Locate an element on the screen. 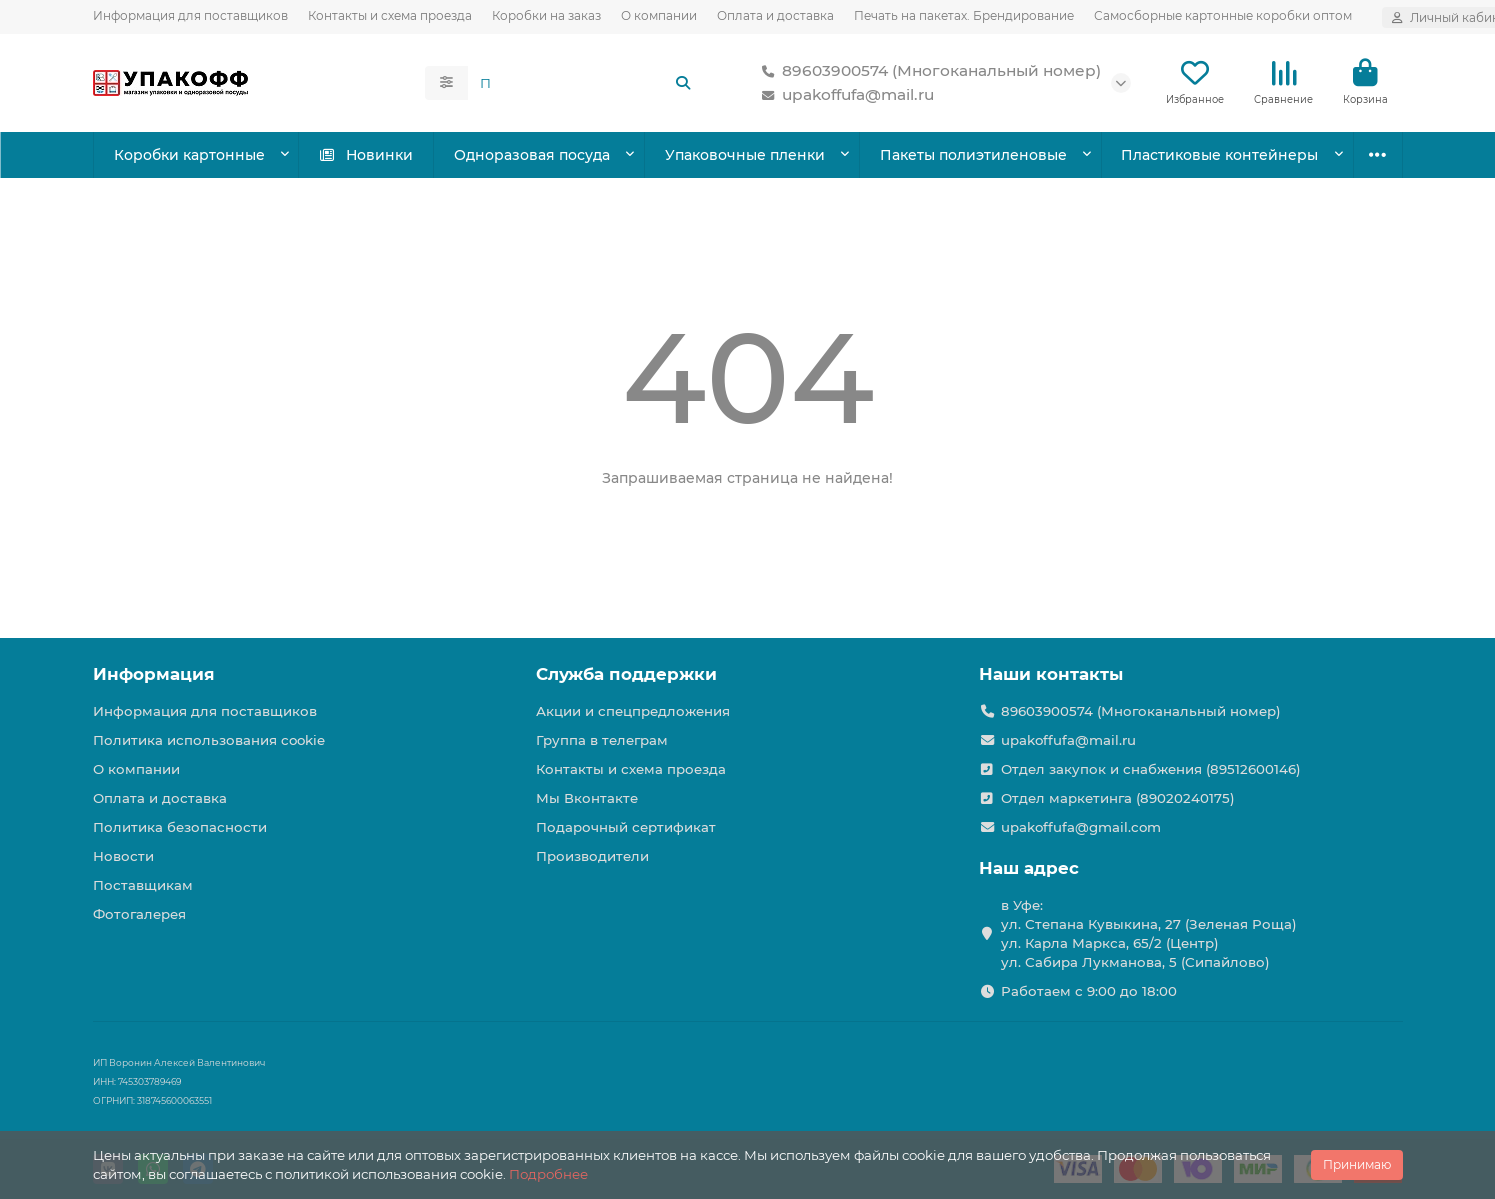 The width and height of the screenshot is (1495, 1199). Новинки is located at coordinates (365, 155).